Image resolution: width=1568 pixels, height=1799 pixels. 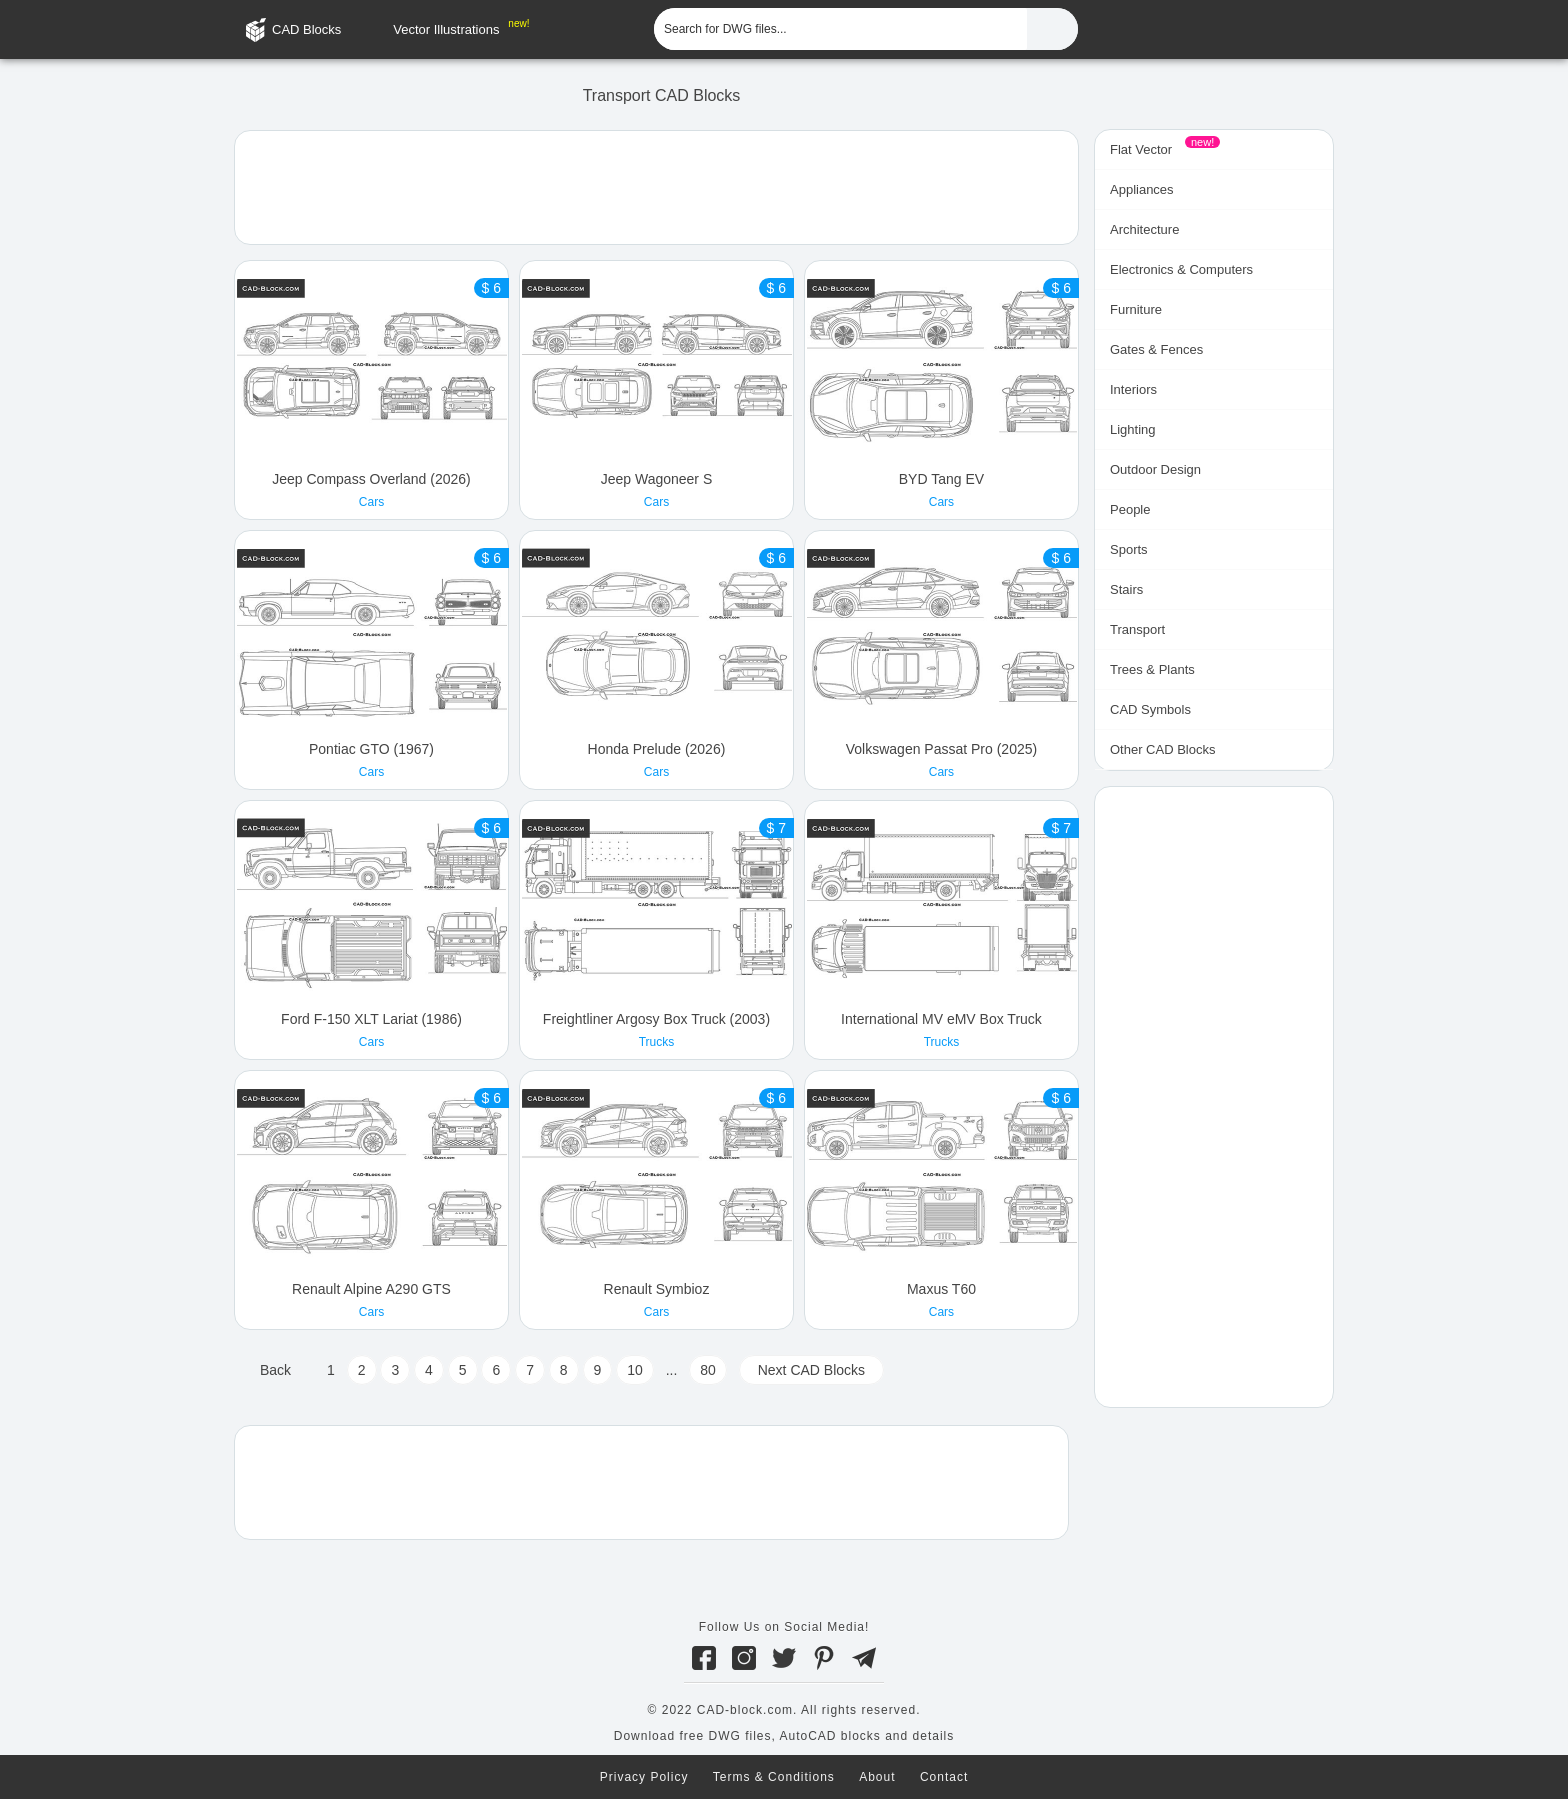 What do you see at coordinates (1142, 189) in the screenshot?
I see `Appliances` at bounding box center [1142, 189].